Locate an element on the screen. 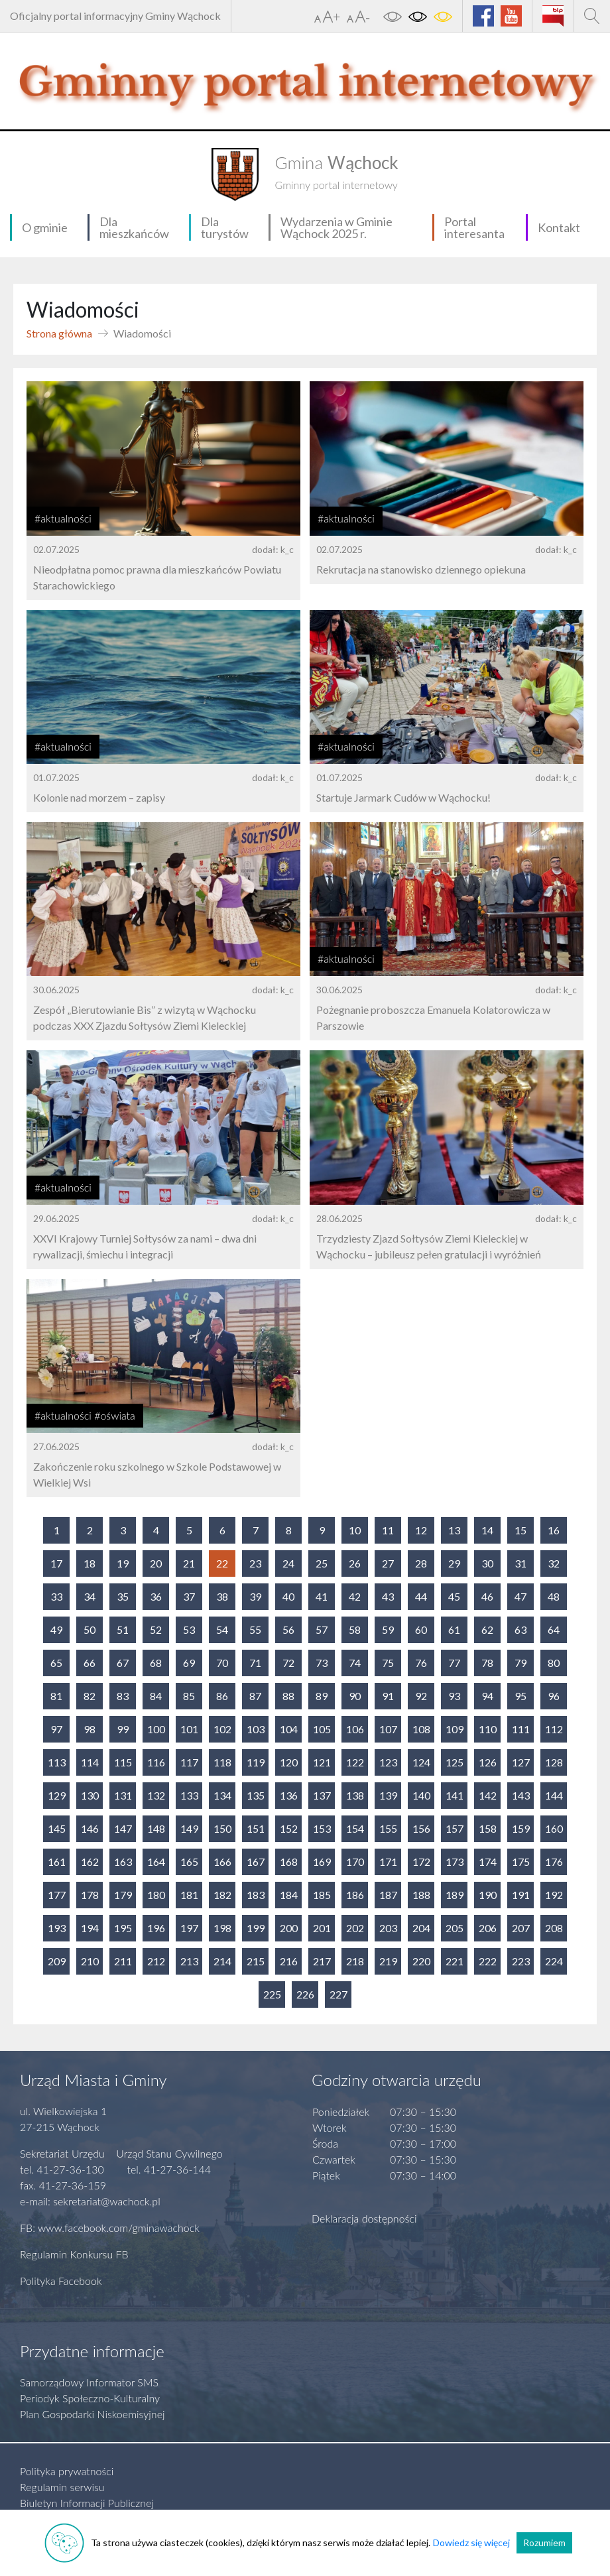  Kontakt is located at coordinates (559, 227).